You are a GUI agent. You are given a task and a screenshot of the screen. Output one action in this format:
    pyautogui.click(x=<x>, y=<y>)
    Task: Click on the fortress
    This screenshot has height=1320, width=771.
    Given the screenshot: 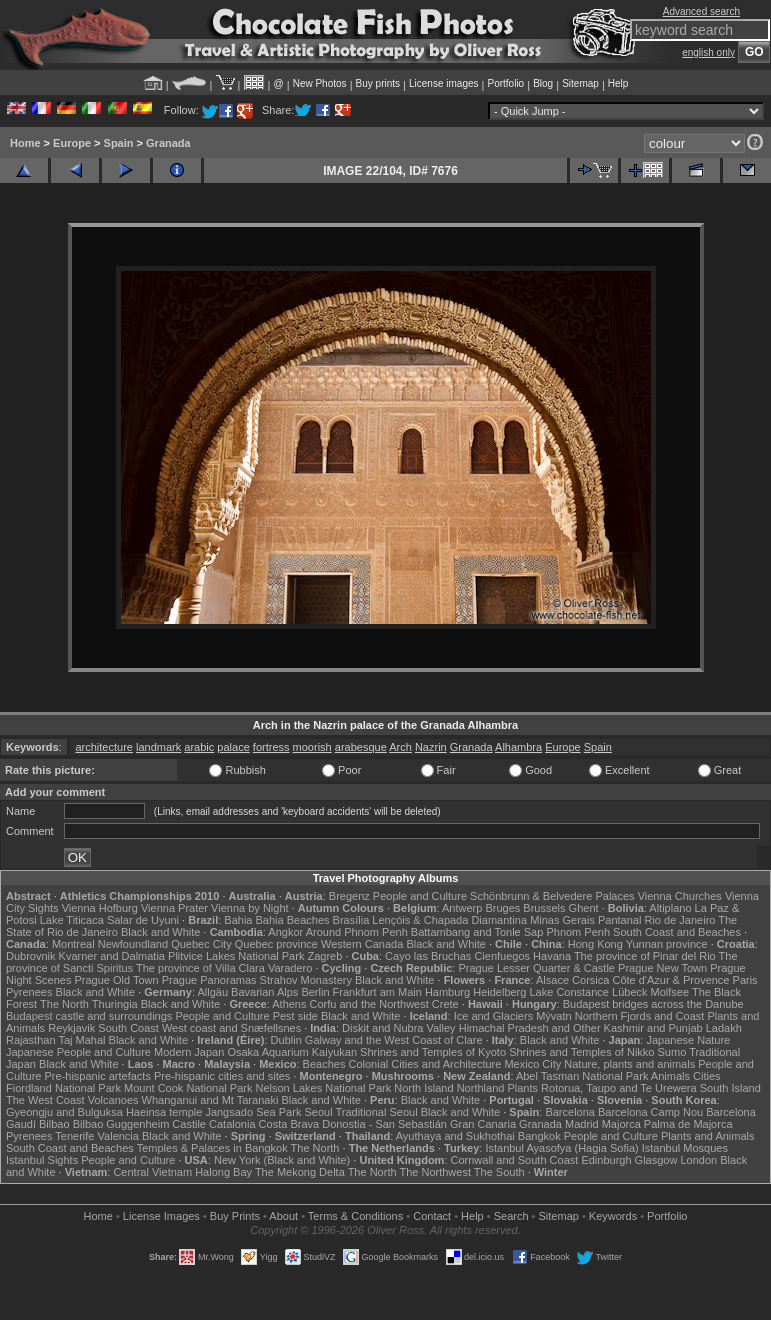 What is the action you would take?
    pyautogui.click(x=271, y=747)
    